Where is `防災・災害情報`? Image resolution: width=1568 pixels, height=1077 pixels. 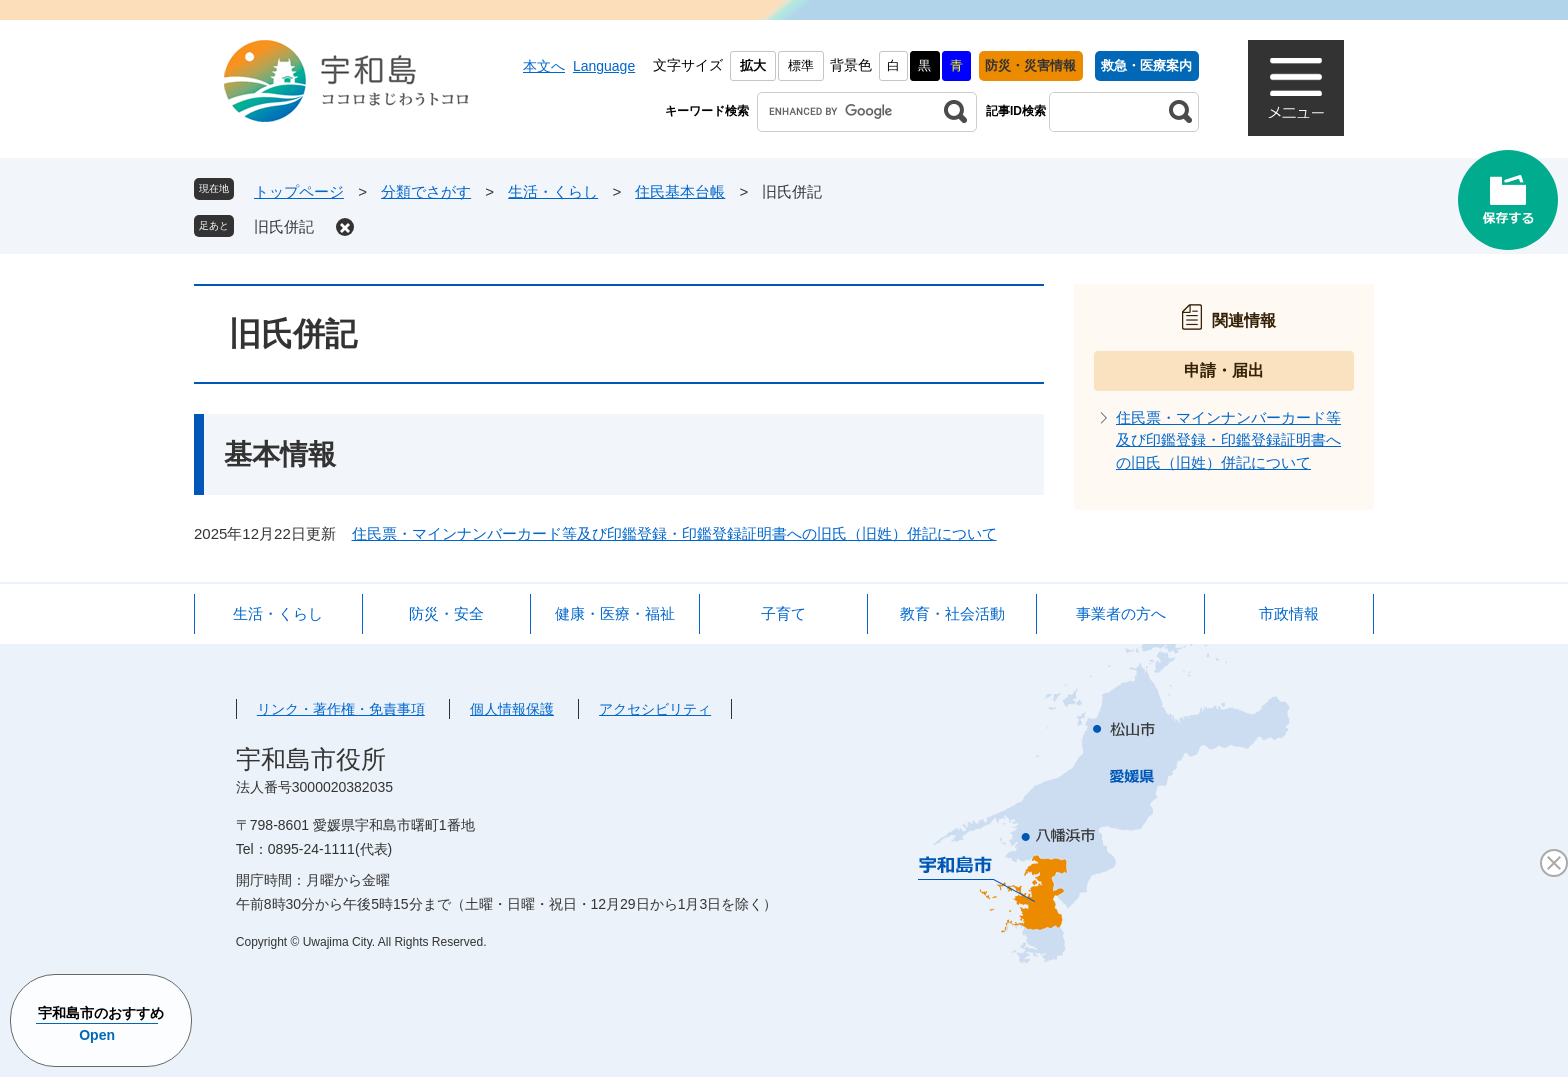 防災・災害情報 is located at coordinates (1030, 65).